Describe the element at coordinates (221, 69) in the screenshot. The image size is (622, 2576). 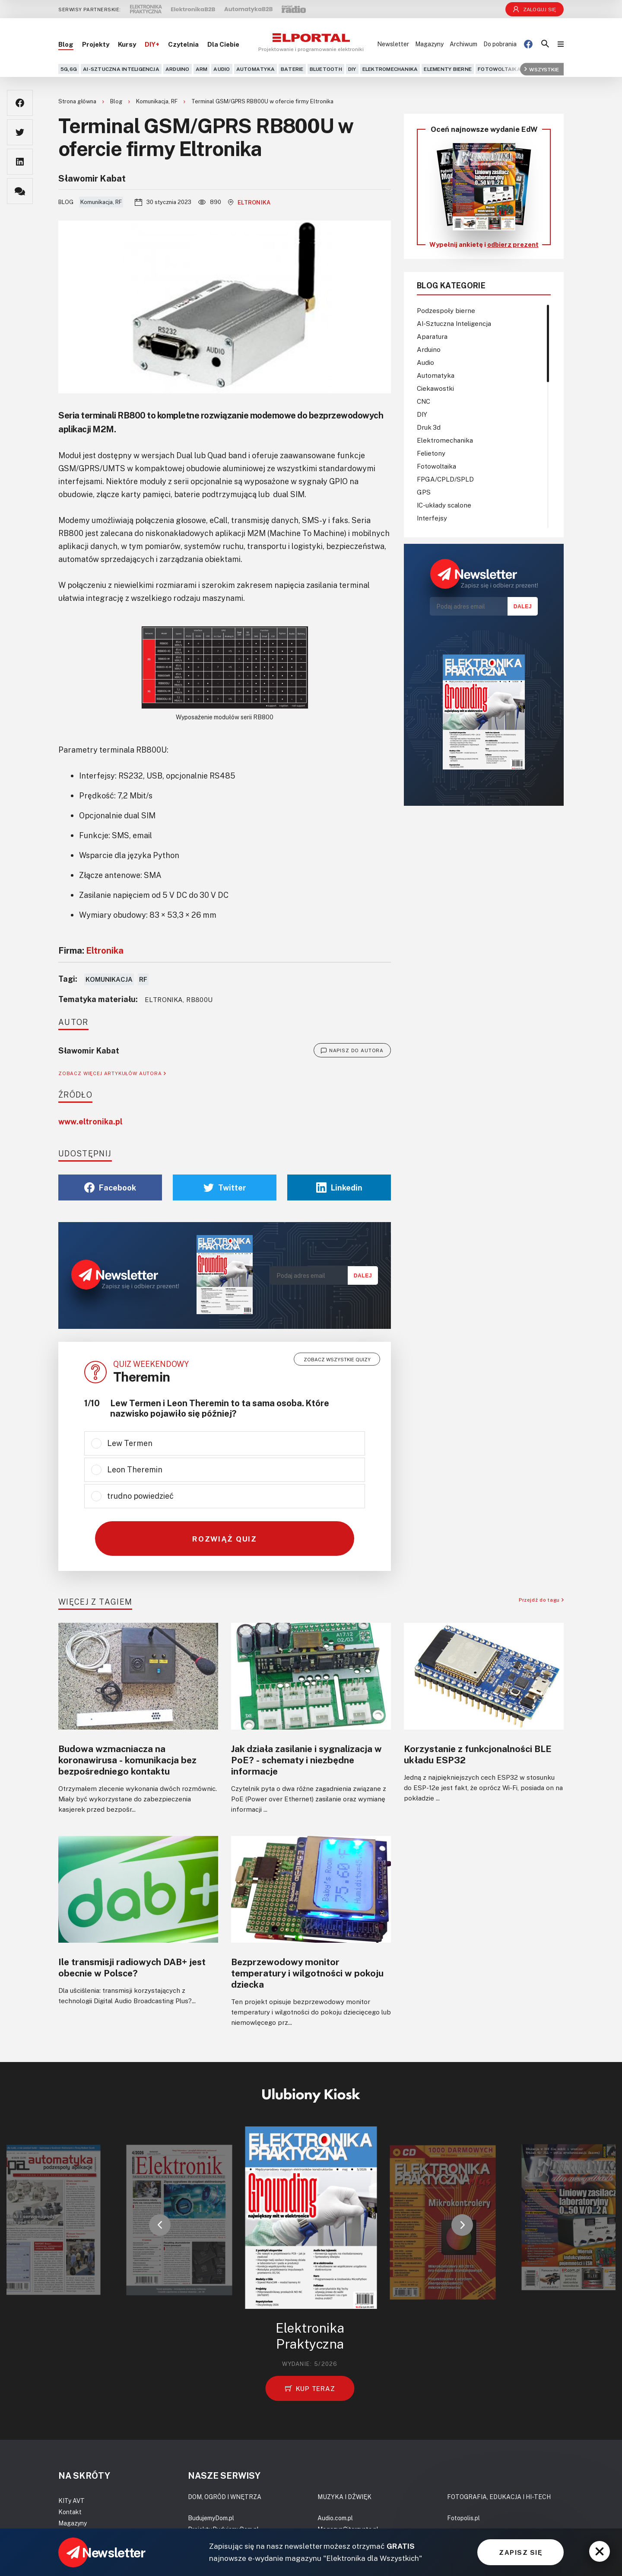
I see `Audio` at that location.